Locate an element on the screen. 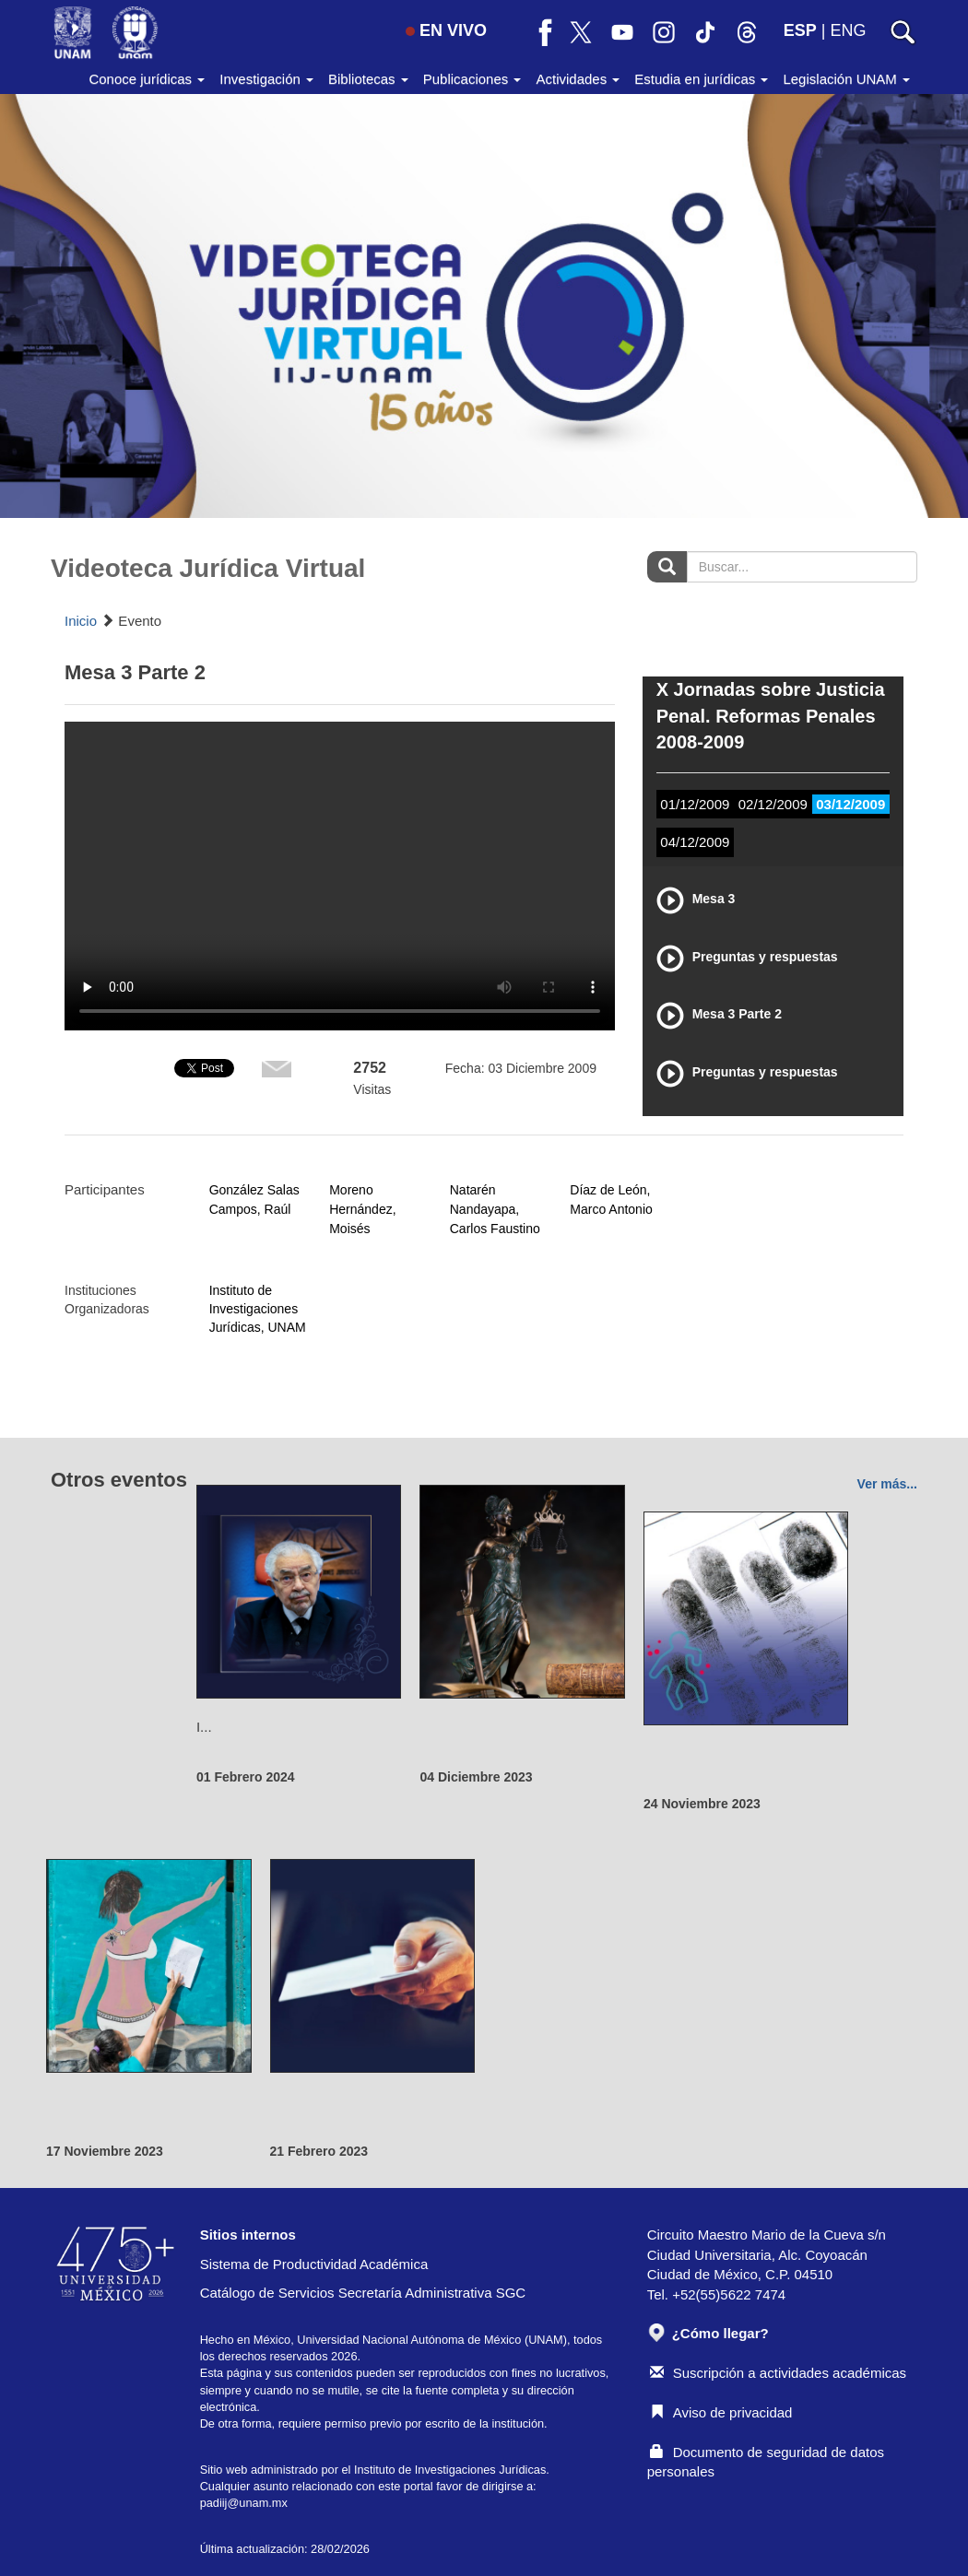  ENG is located at coordinates (848, 30).